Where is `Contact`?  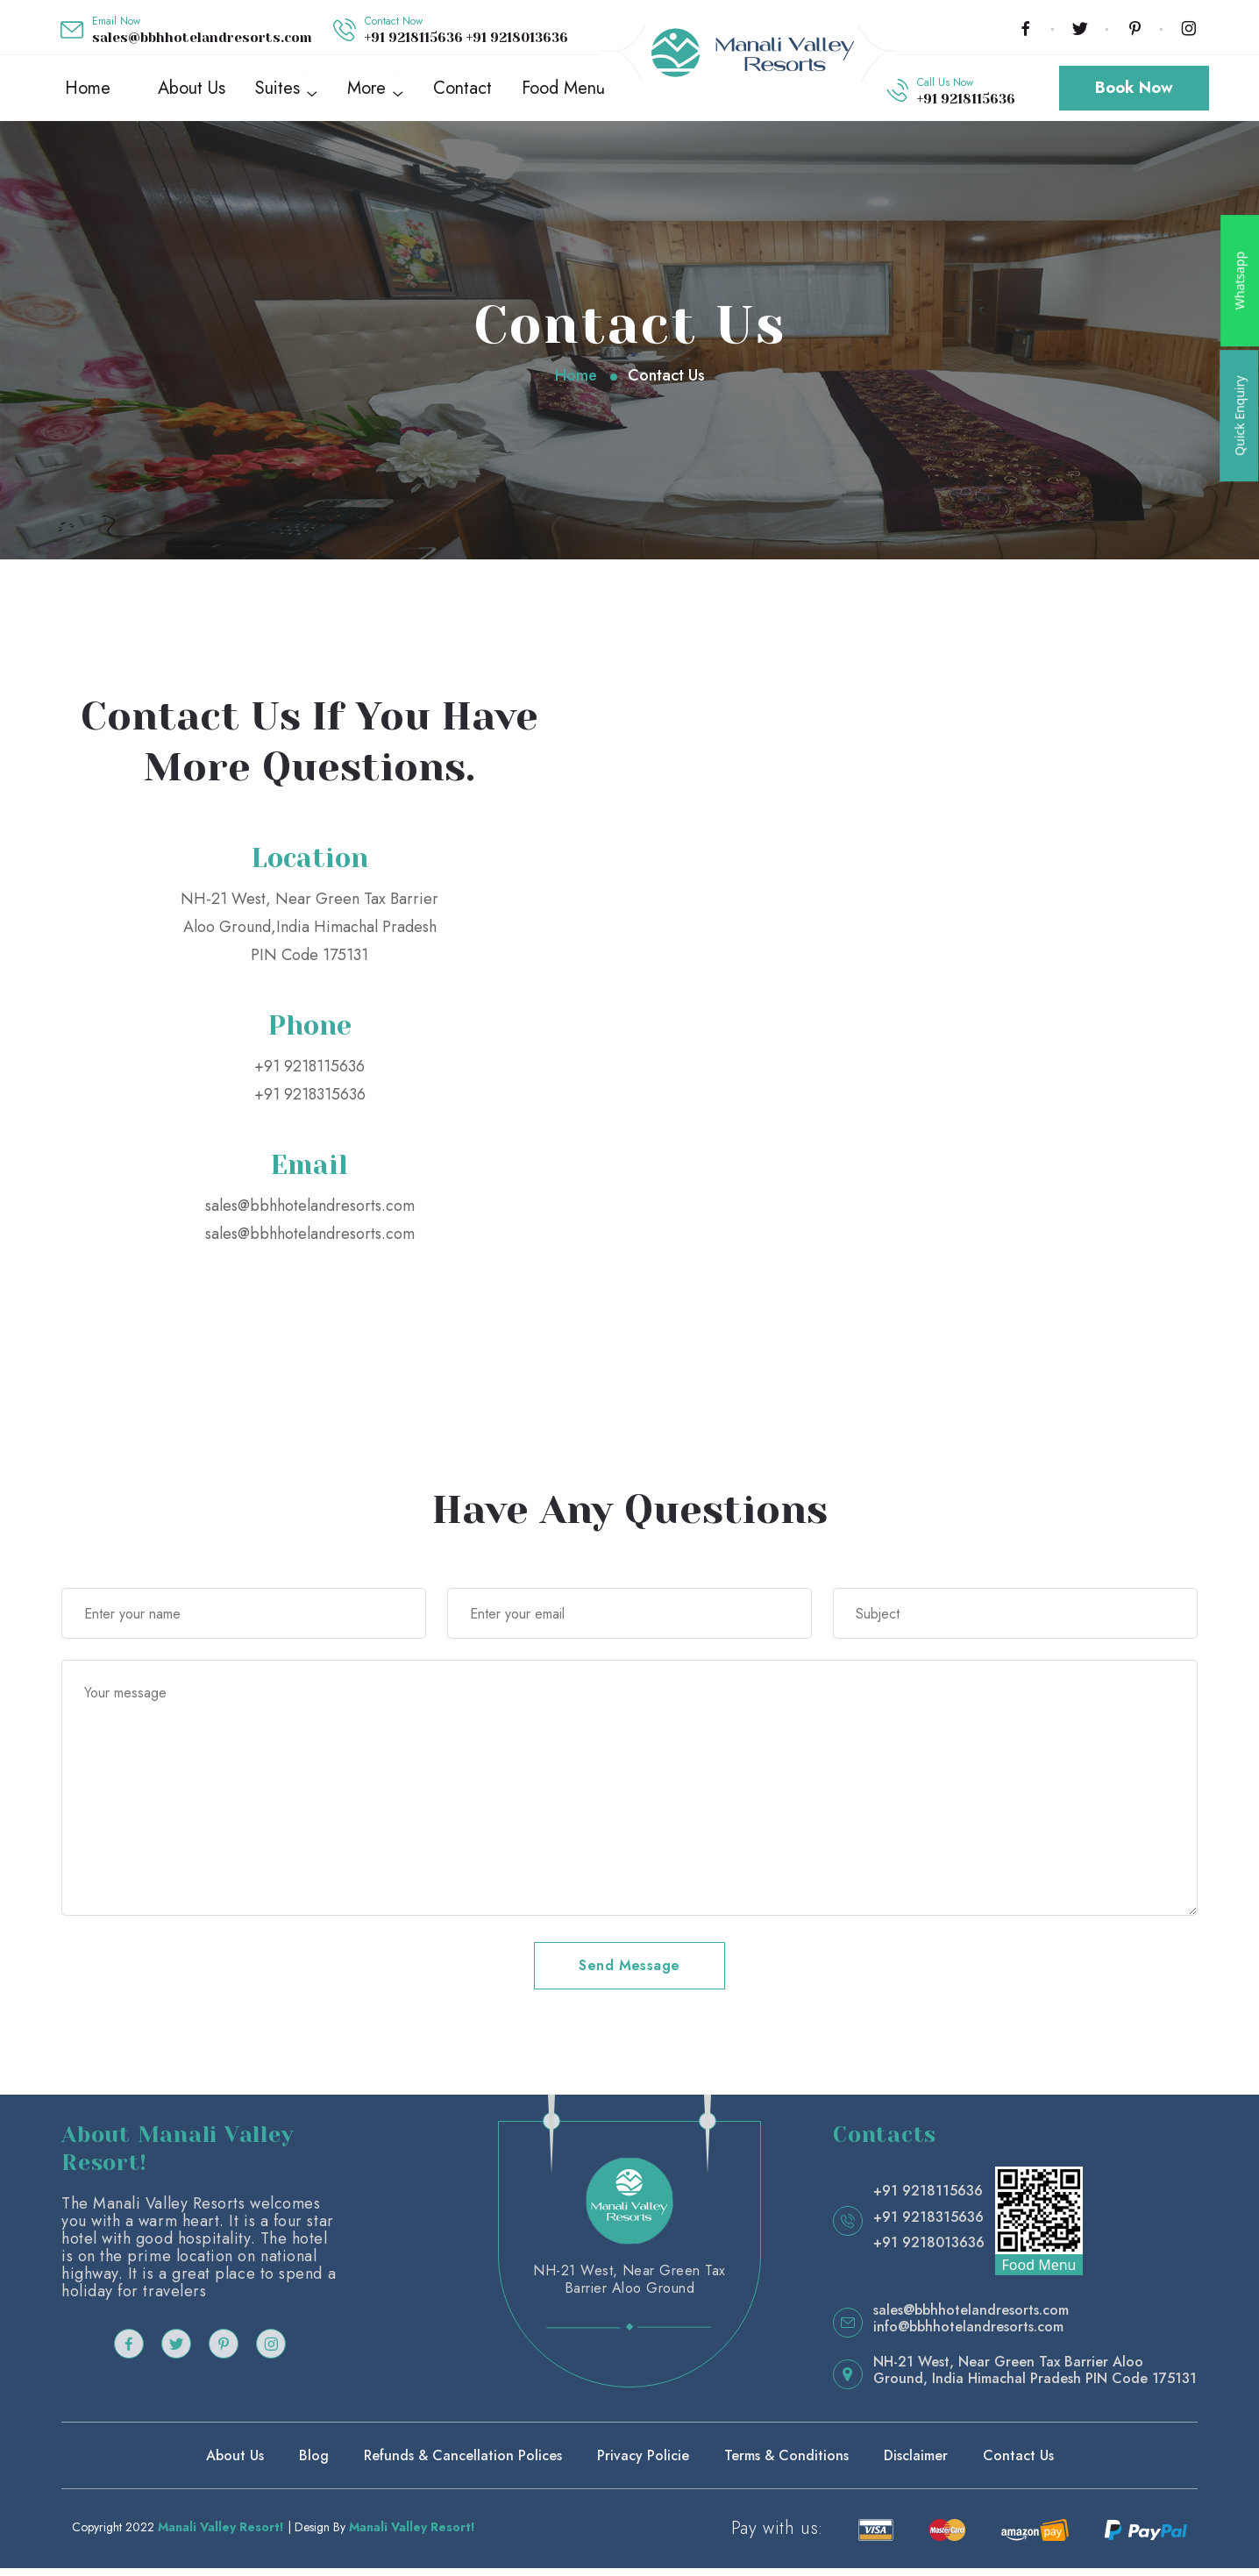 Contact is located at coordinates (462, 91).